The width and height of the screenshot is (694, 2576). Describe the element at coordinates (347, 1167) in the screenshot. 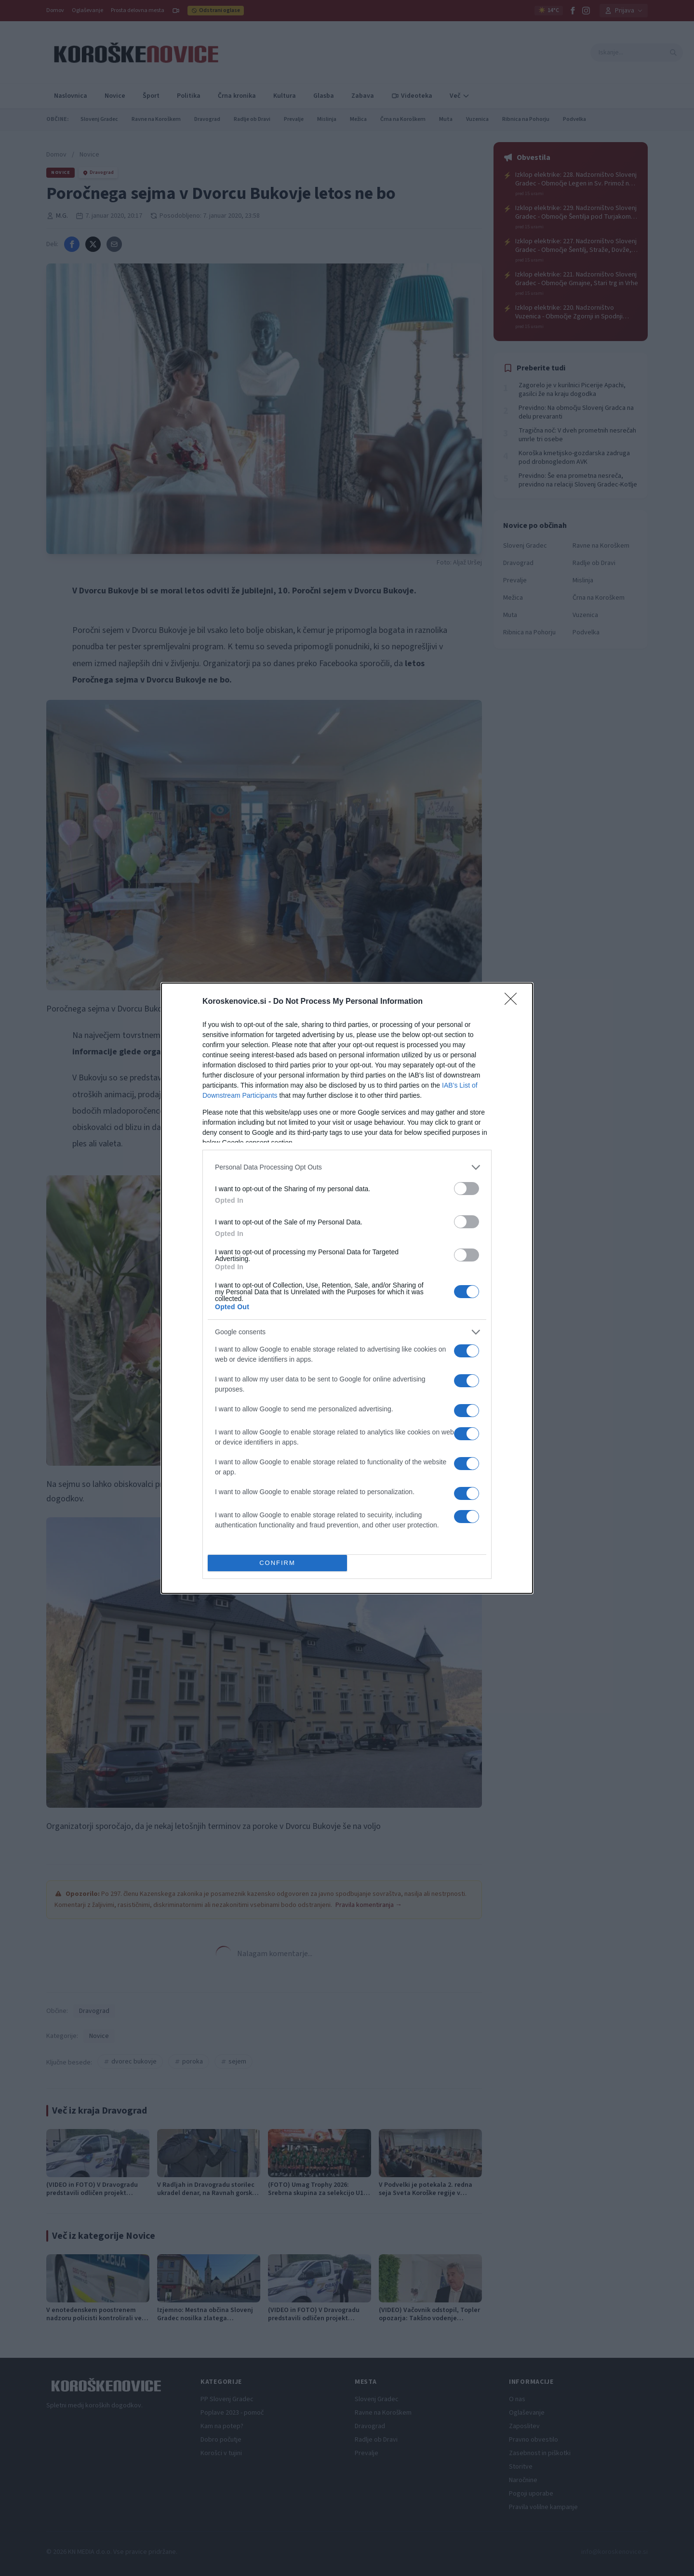

I see `[listitem]` at that location.